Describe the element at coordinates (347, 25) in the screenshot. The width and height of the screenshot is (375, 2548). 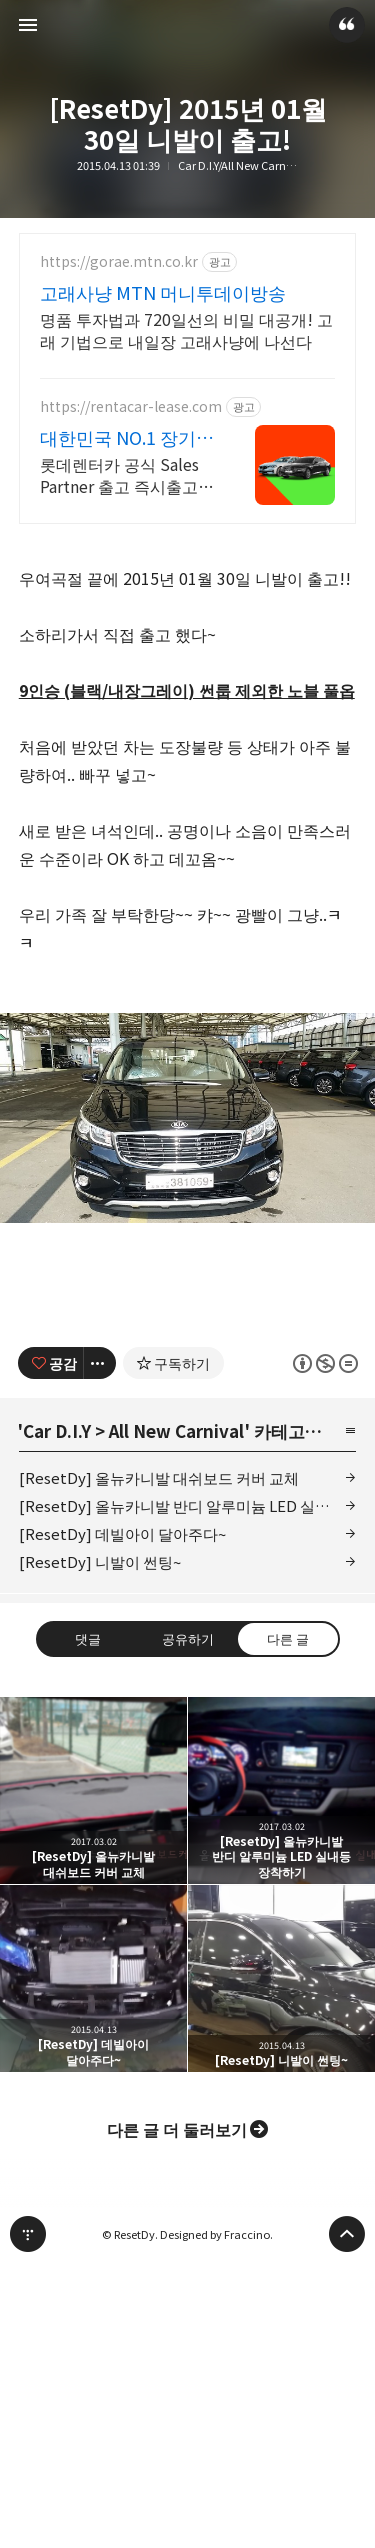
I see `ResetDy 블로그 정보 보기` at that location.